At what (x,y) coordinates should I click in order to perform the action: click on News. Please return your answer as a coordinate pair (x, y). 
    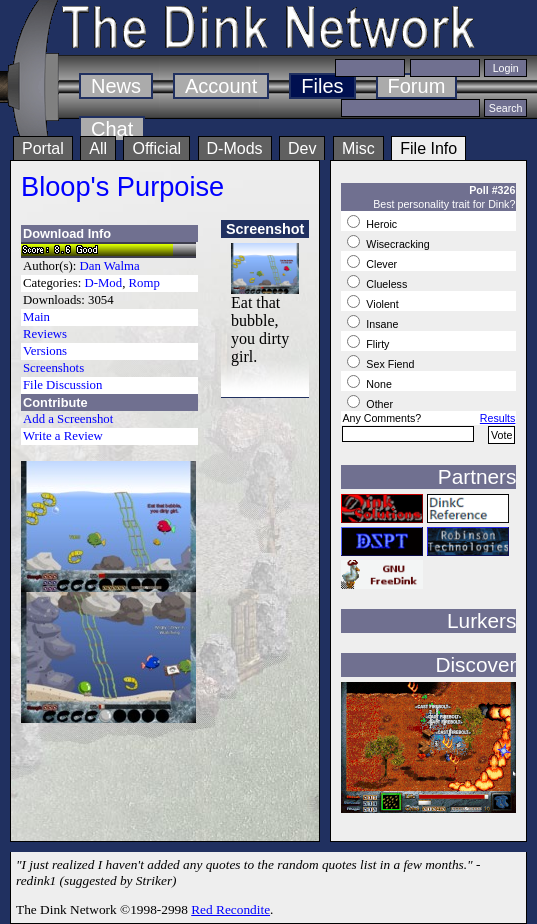
    Looking at the image, I should click on (116, 86).